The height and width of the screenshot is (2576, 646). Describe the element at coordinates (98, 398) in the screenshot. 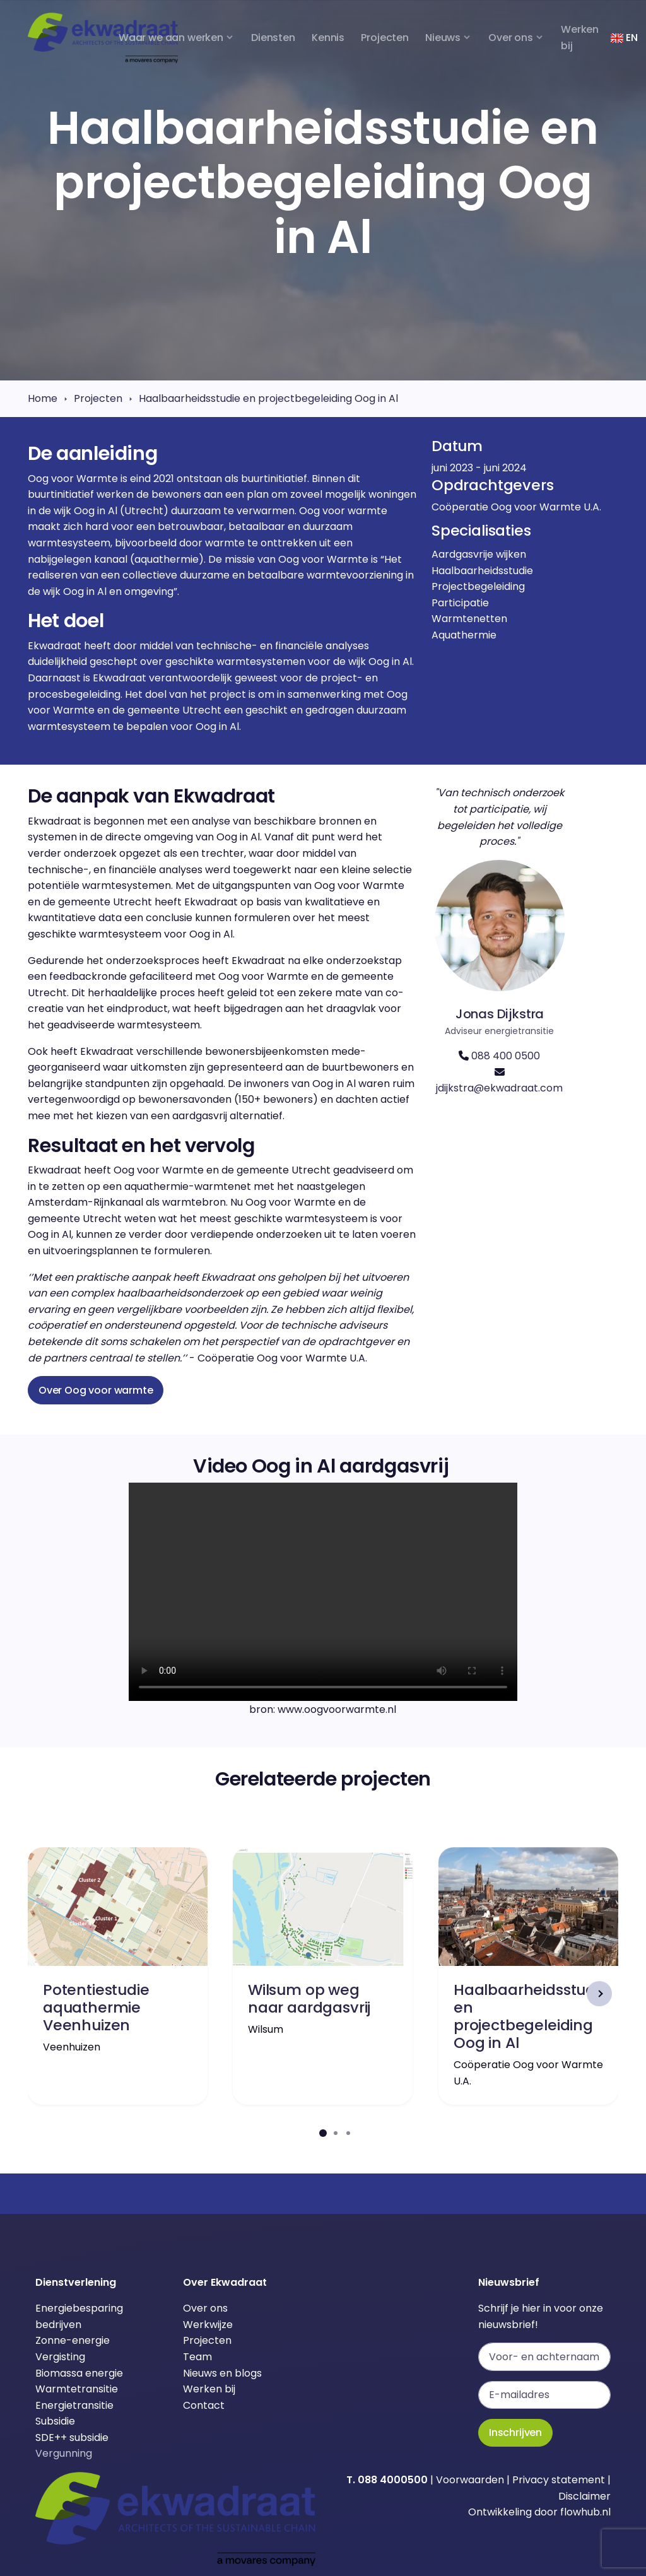

I see `Projecten` at that location.